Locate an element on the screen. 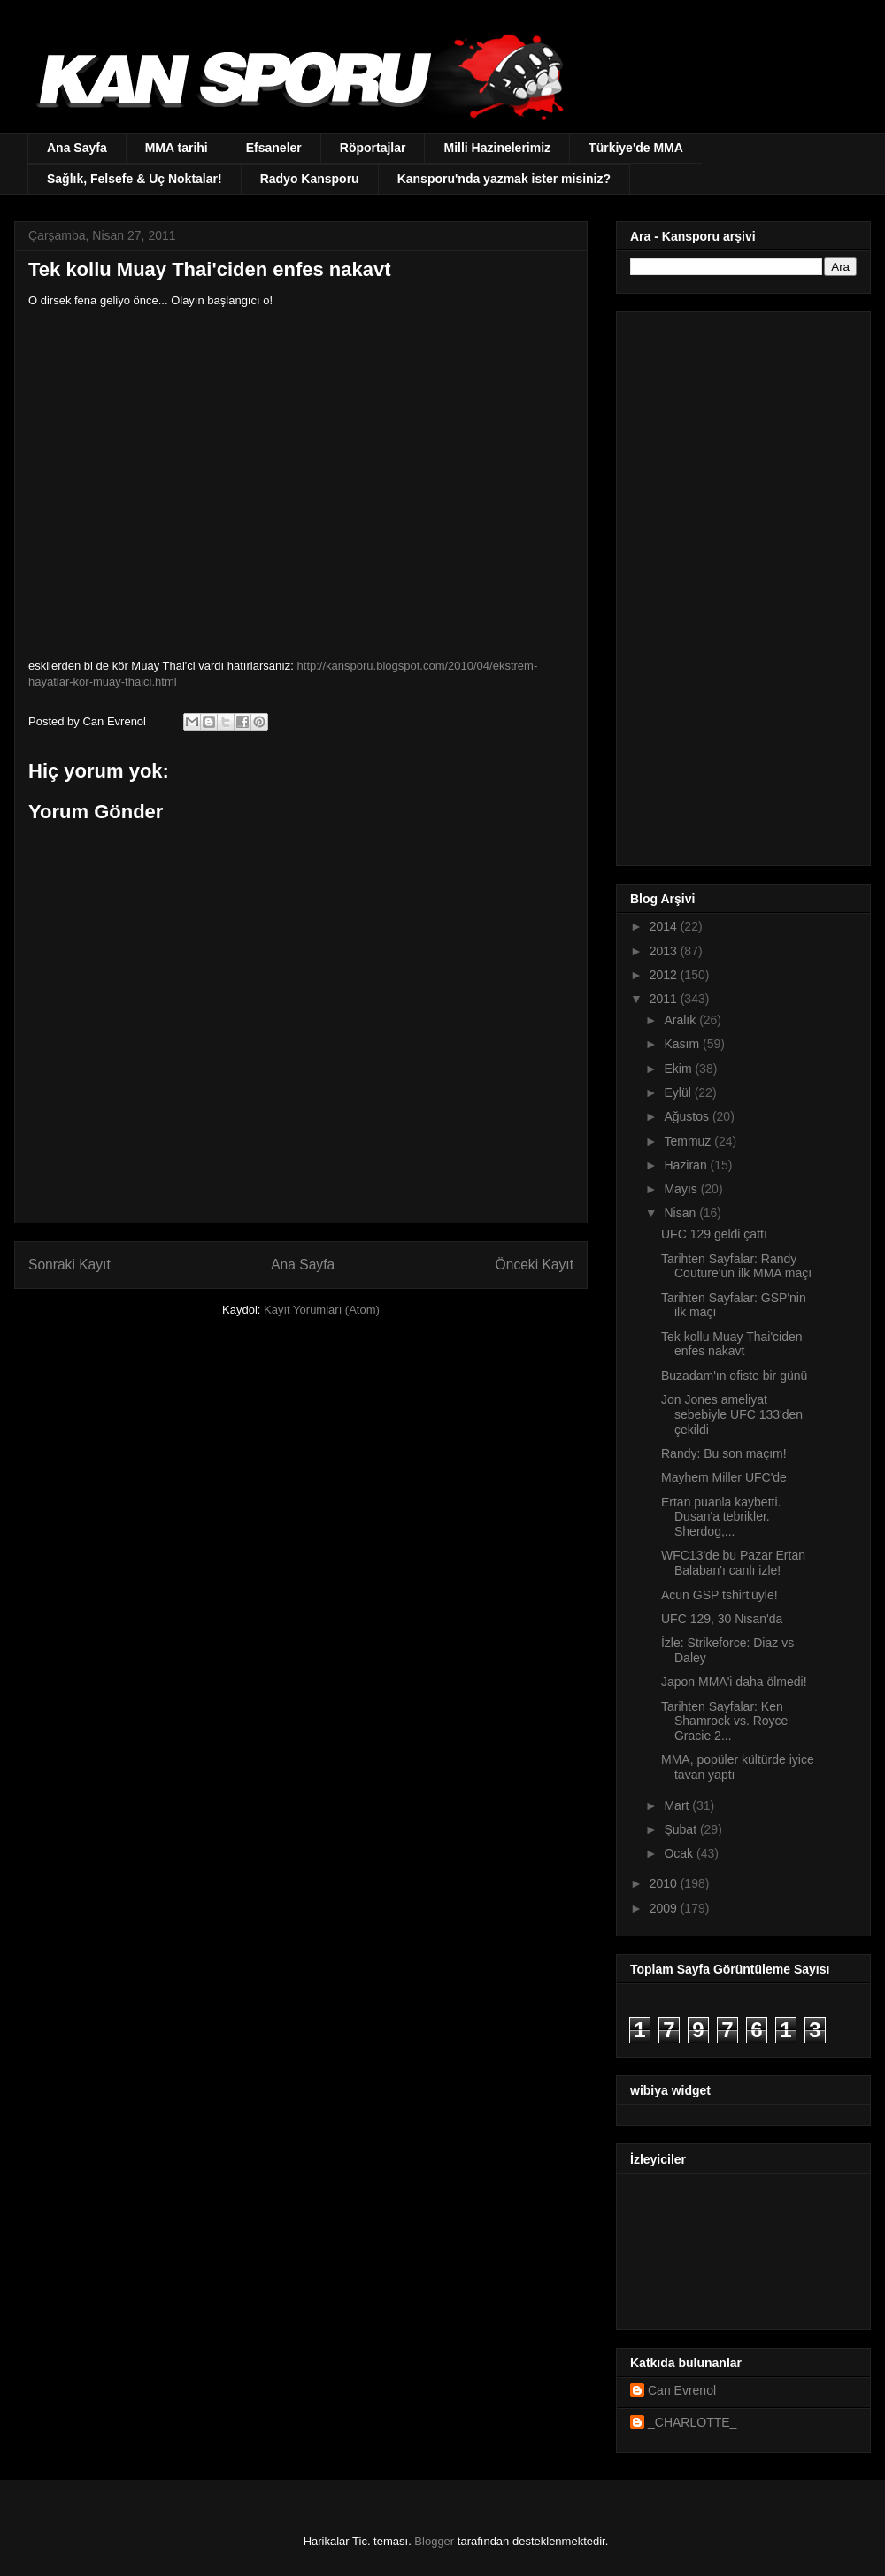 The height and width of the screenshot is (2576, 885). Röportajlar is located at coordinates (373, 148).